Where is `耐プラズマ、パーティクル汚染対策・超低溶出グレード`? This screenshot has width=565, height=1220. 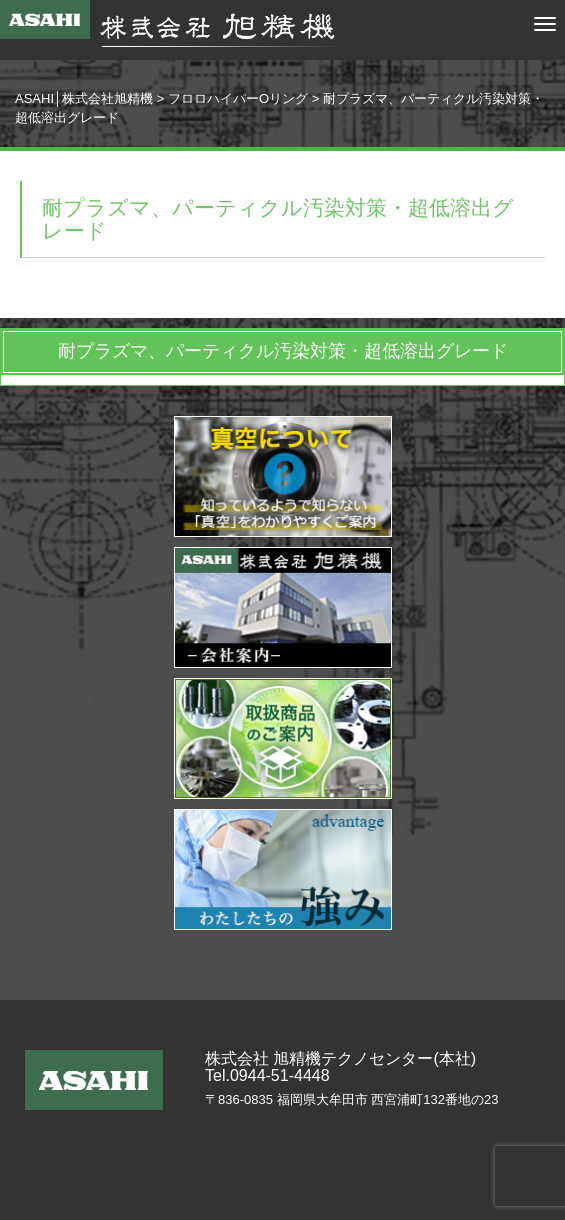
耐プラズマ、パーティクル汚染対策・超低溶出グレード is located at coordinates (283, 351).